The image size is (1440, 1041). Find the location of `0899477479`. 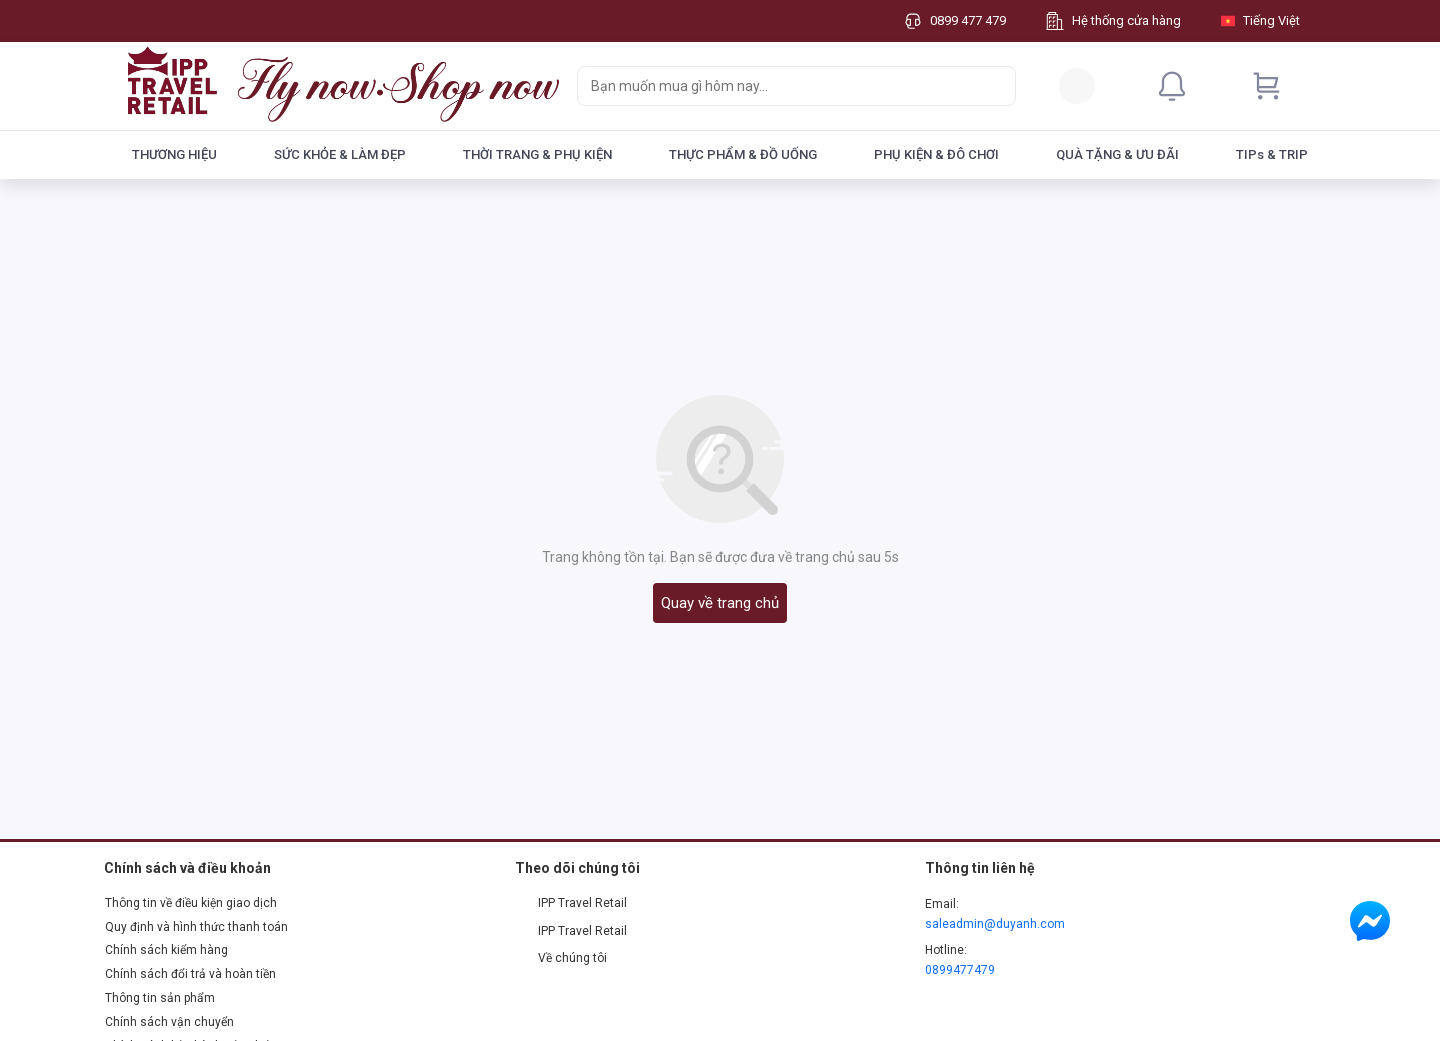

0899477479 is located at coordinates (960, 970).